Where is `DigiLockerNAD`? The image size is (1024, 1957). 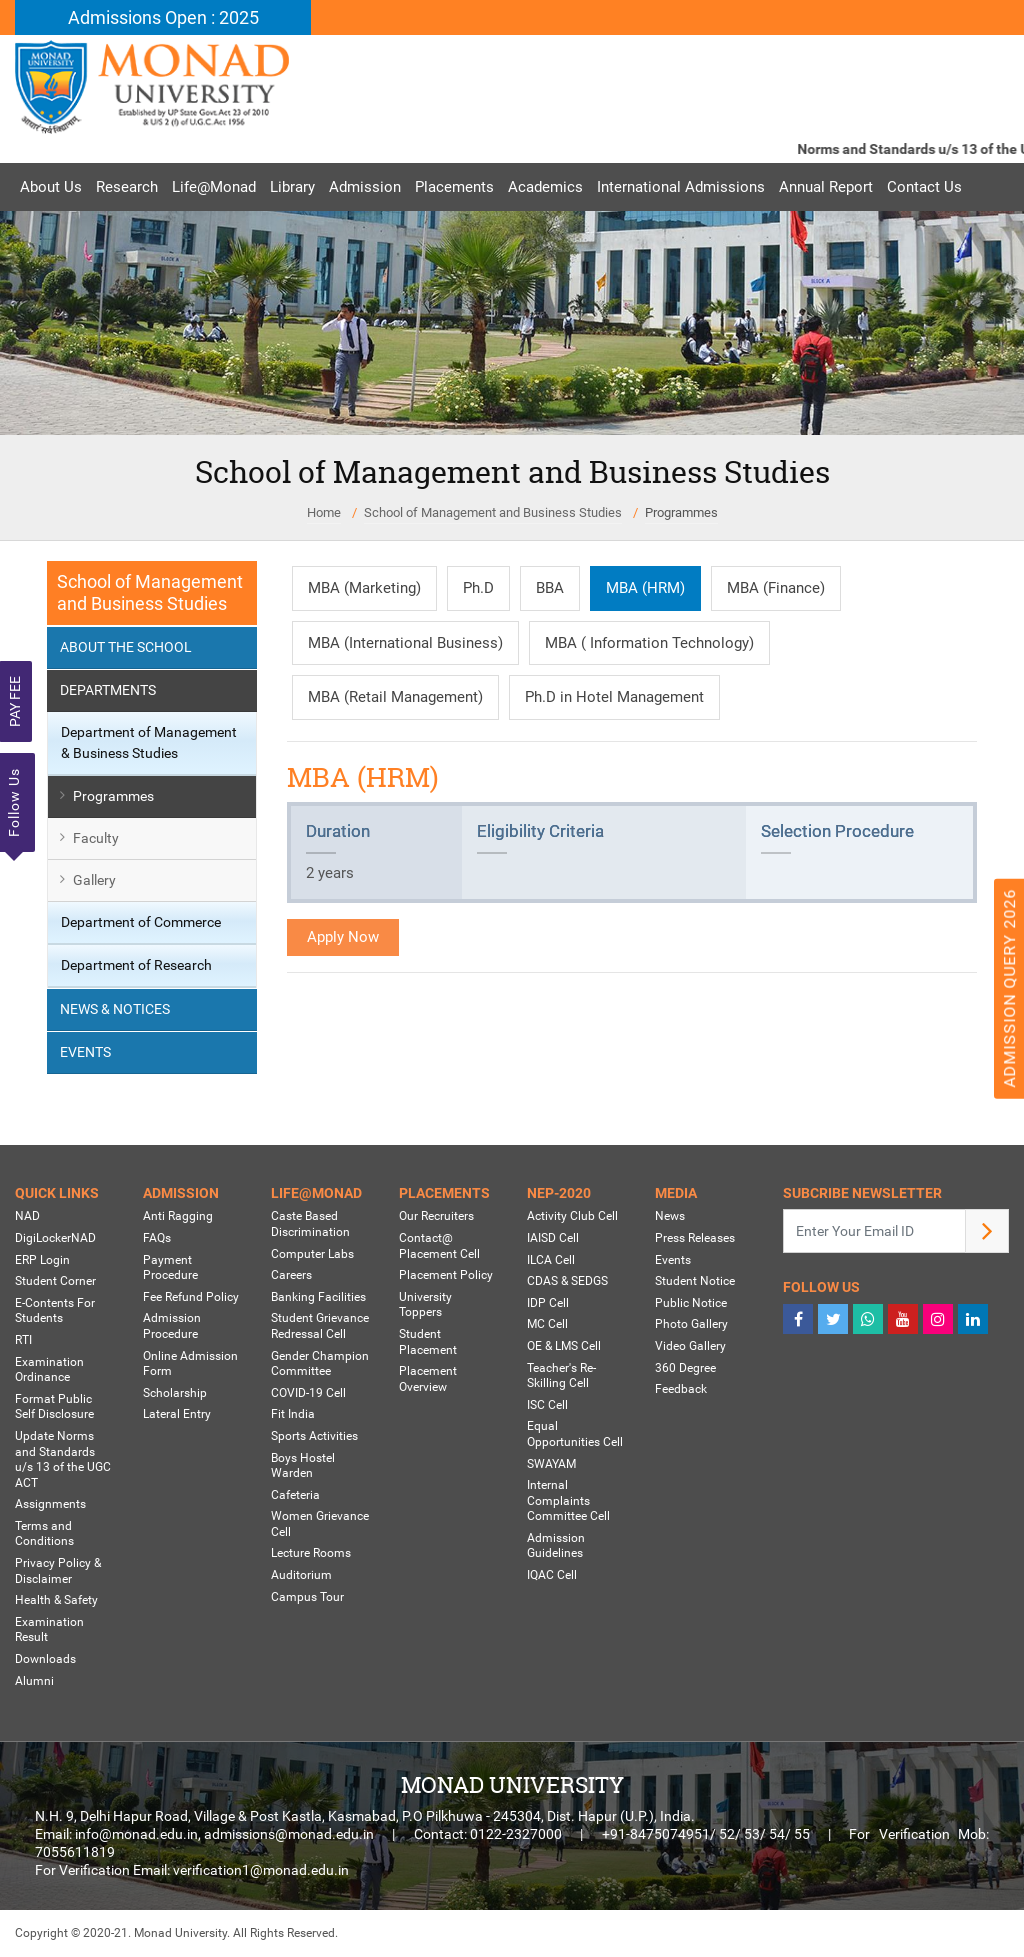 DigiLockerNAD is located at coordinates (55, 1238).